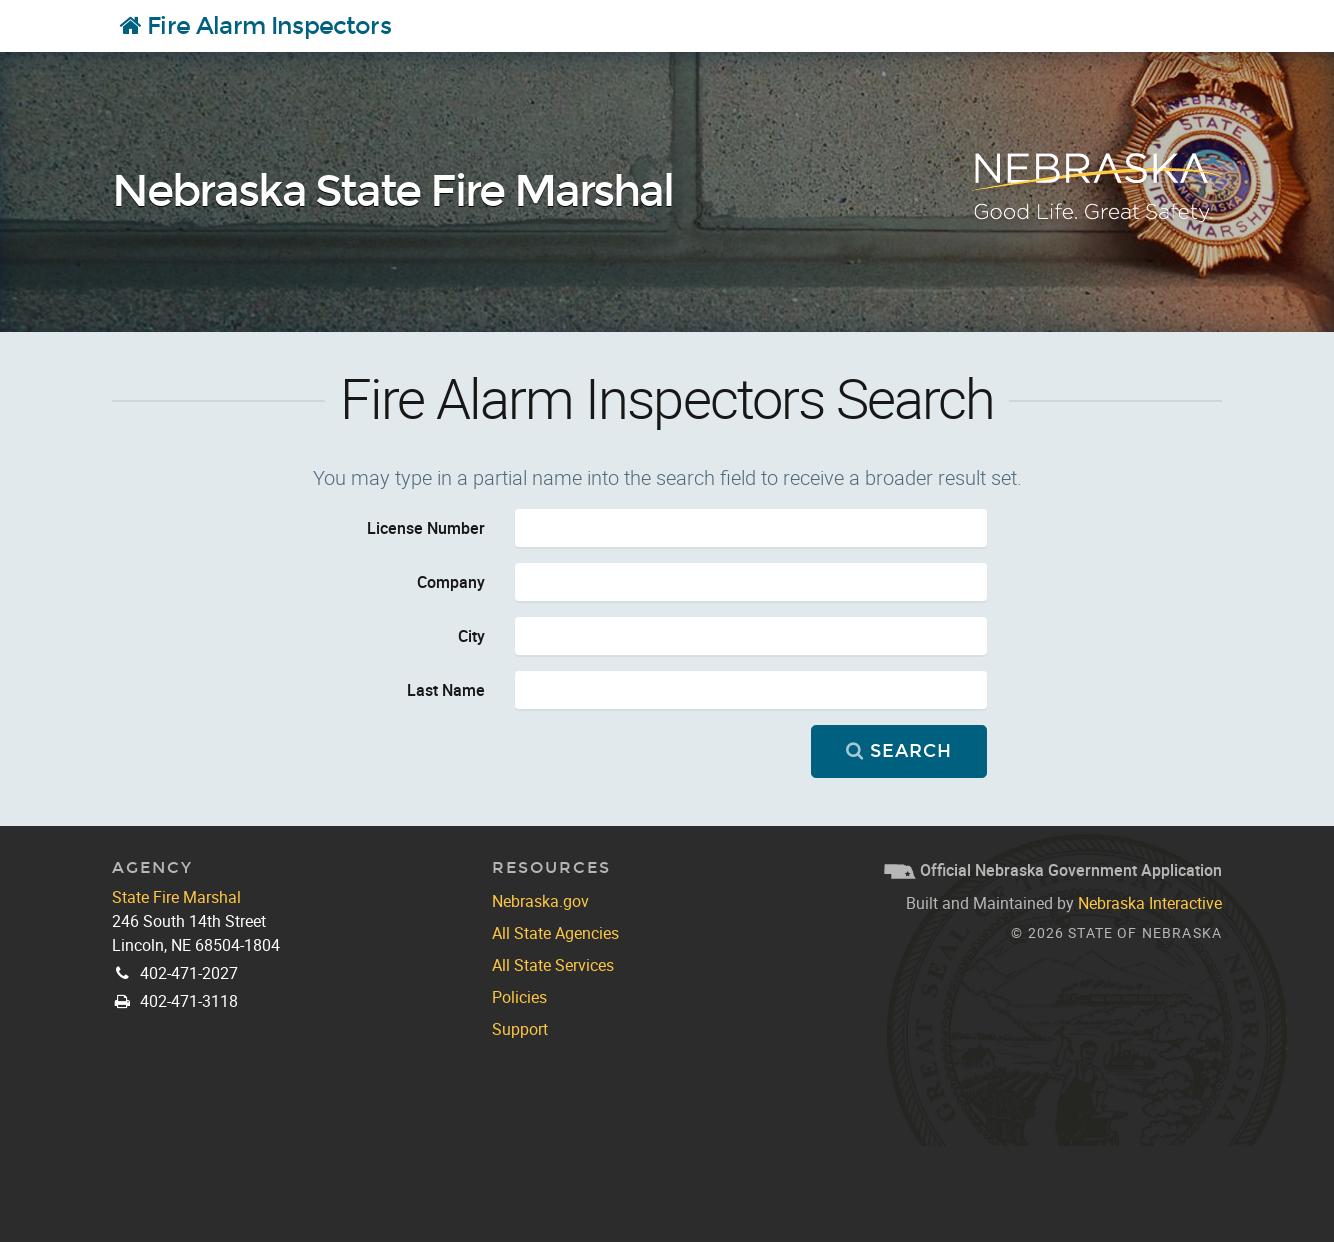 The width and height of the screenshot is (1334, 1242). I want to click on Company, so click(451, 582).